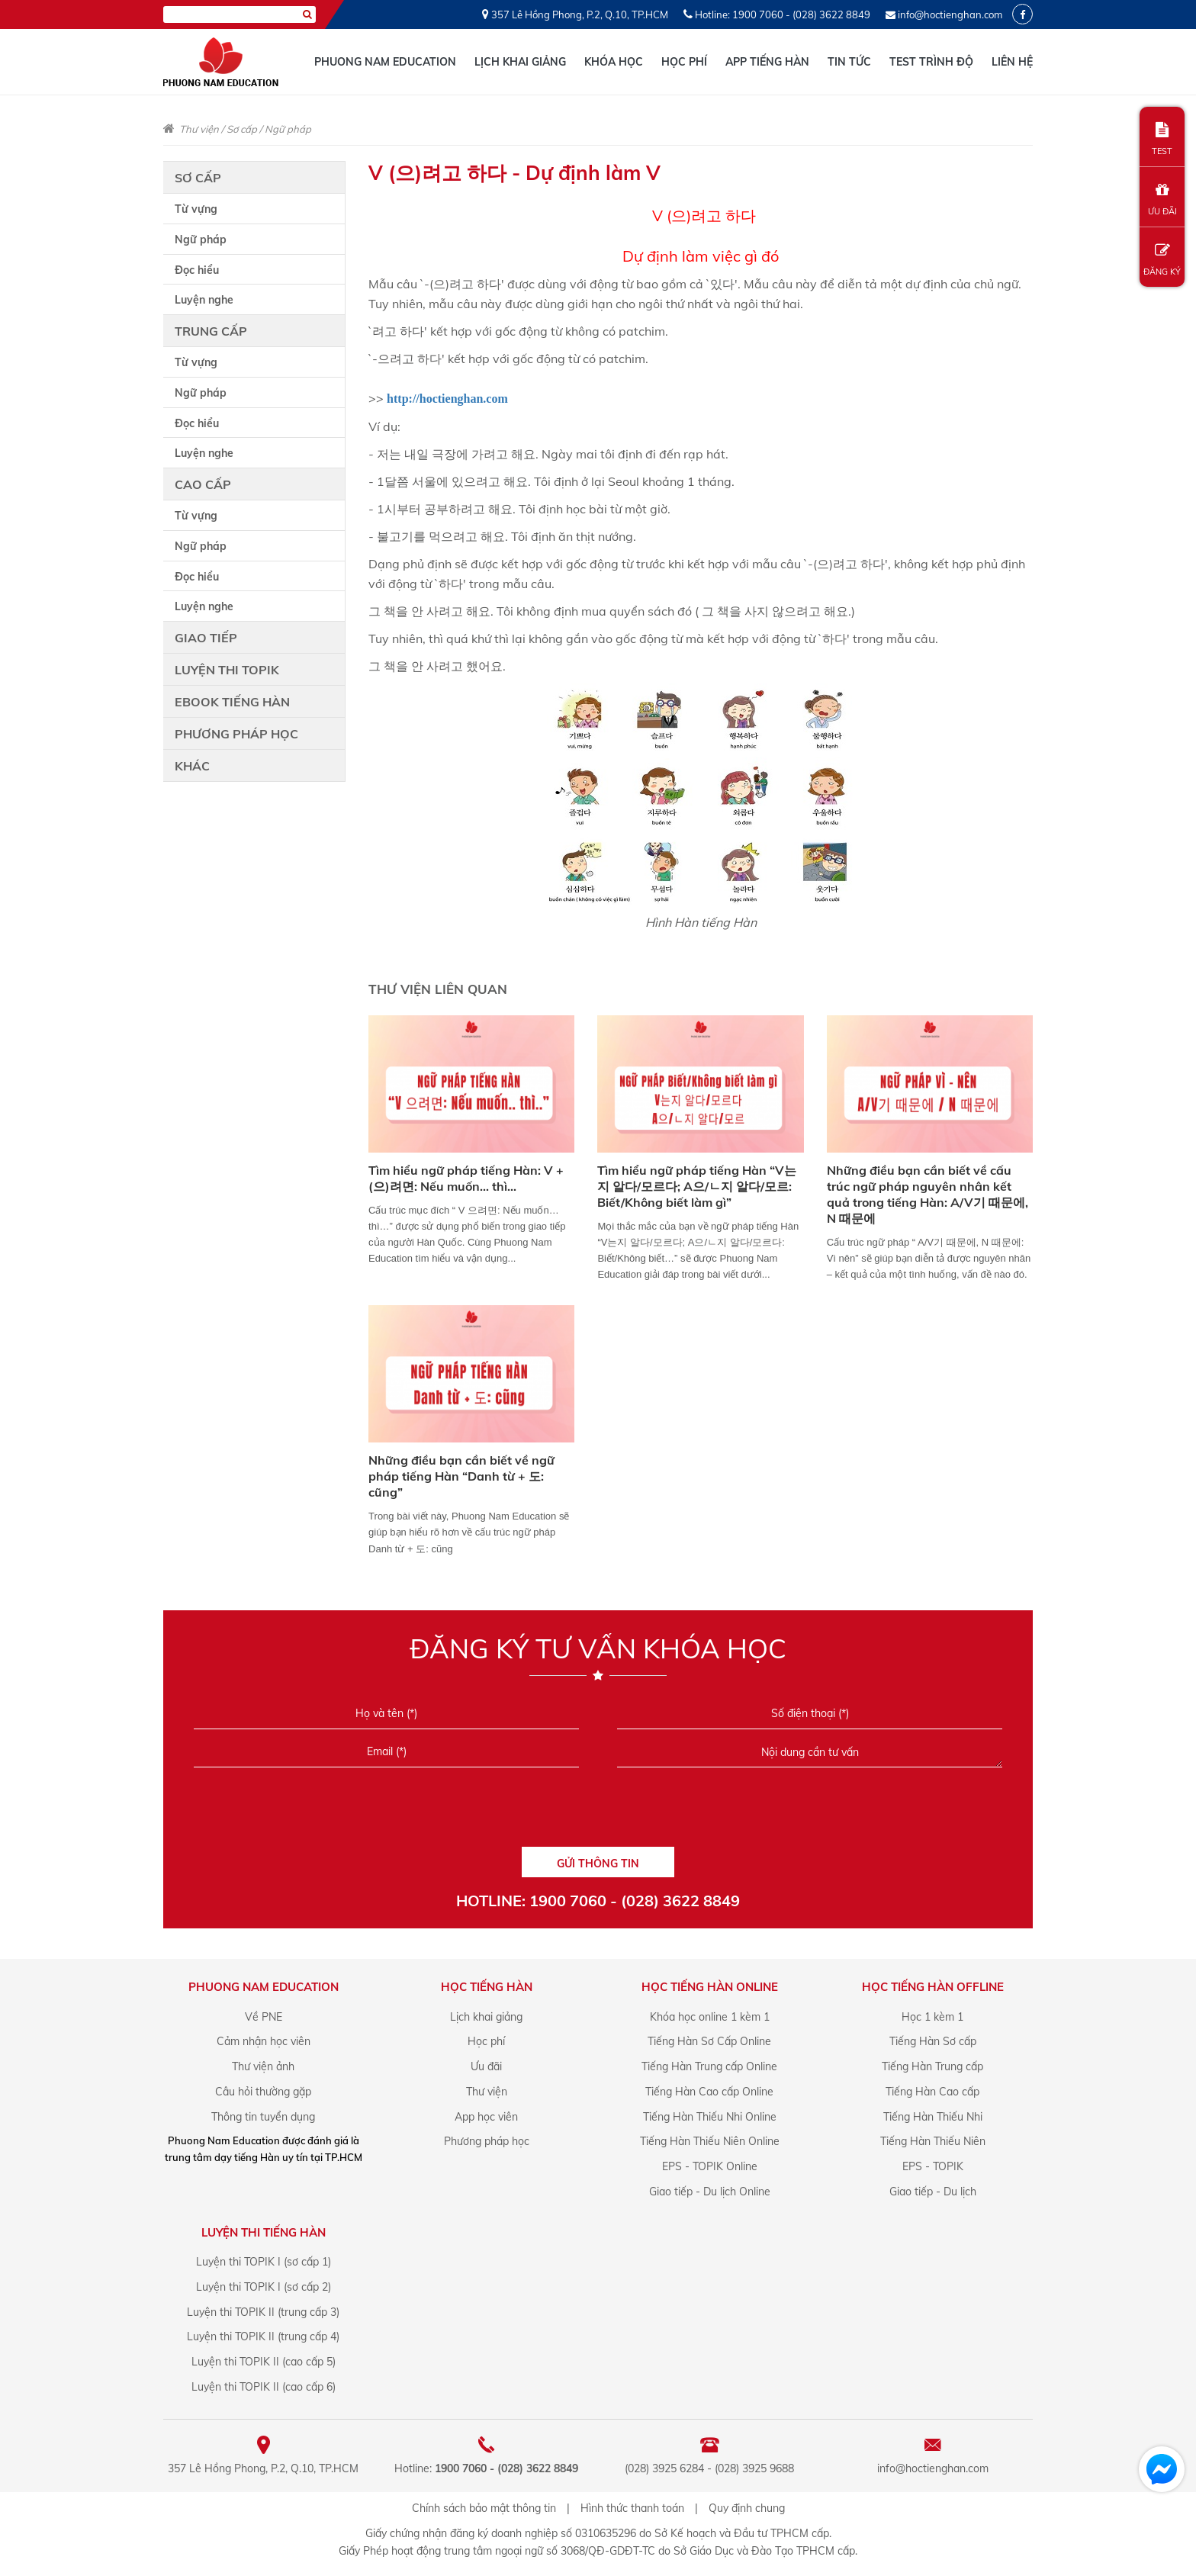 The image size is (1196, 2576). What do you see at coordinates (932, 2091) in the screenshot?
I see `Tiếng Hàn Cao cấp` at bounding box center [932, 2091].